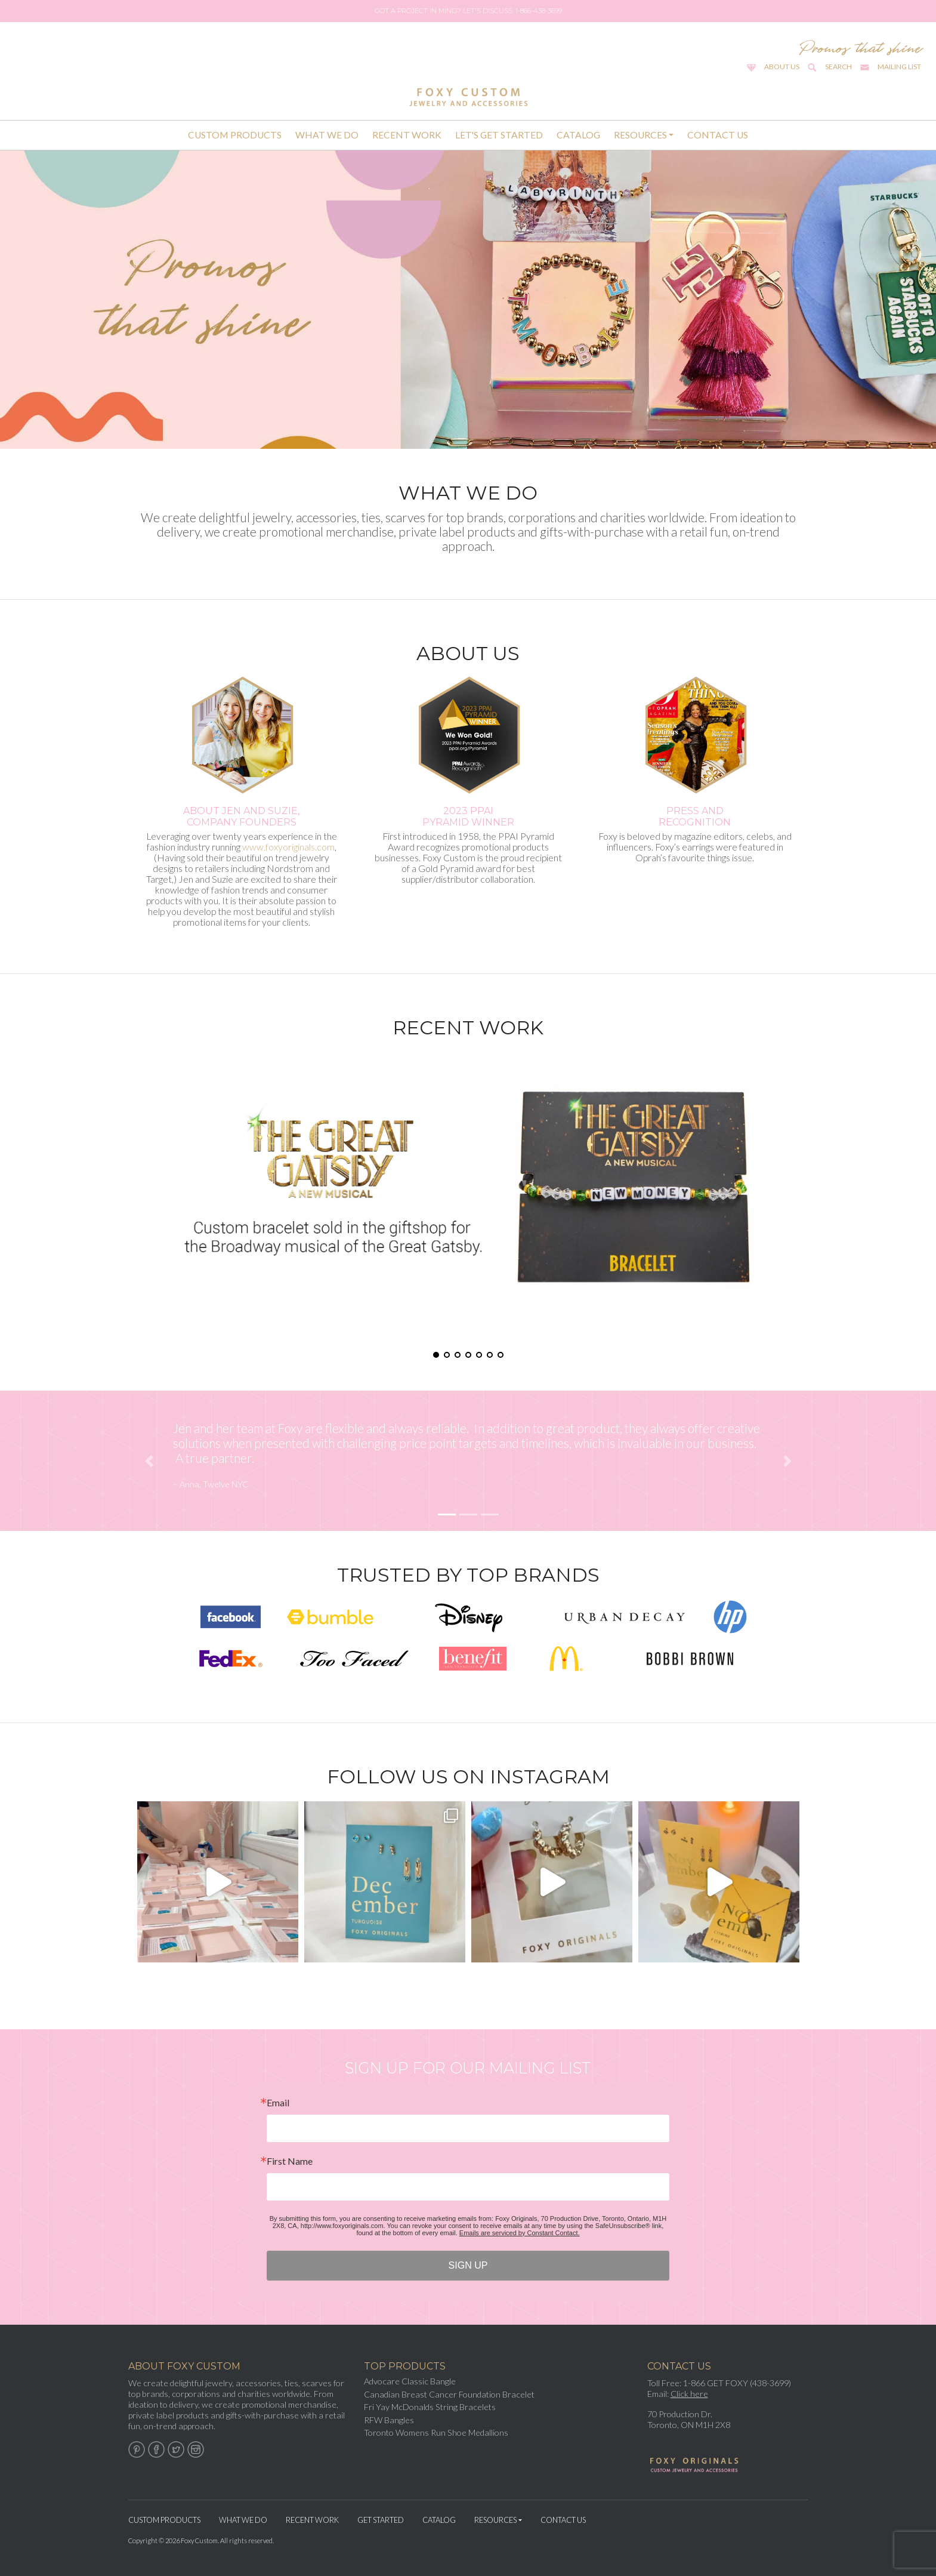  What do you see at coordinates (410, 2381) in the screenshot?
I see `Advocare Classic Bangle` at bounding box center [410, 2381].